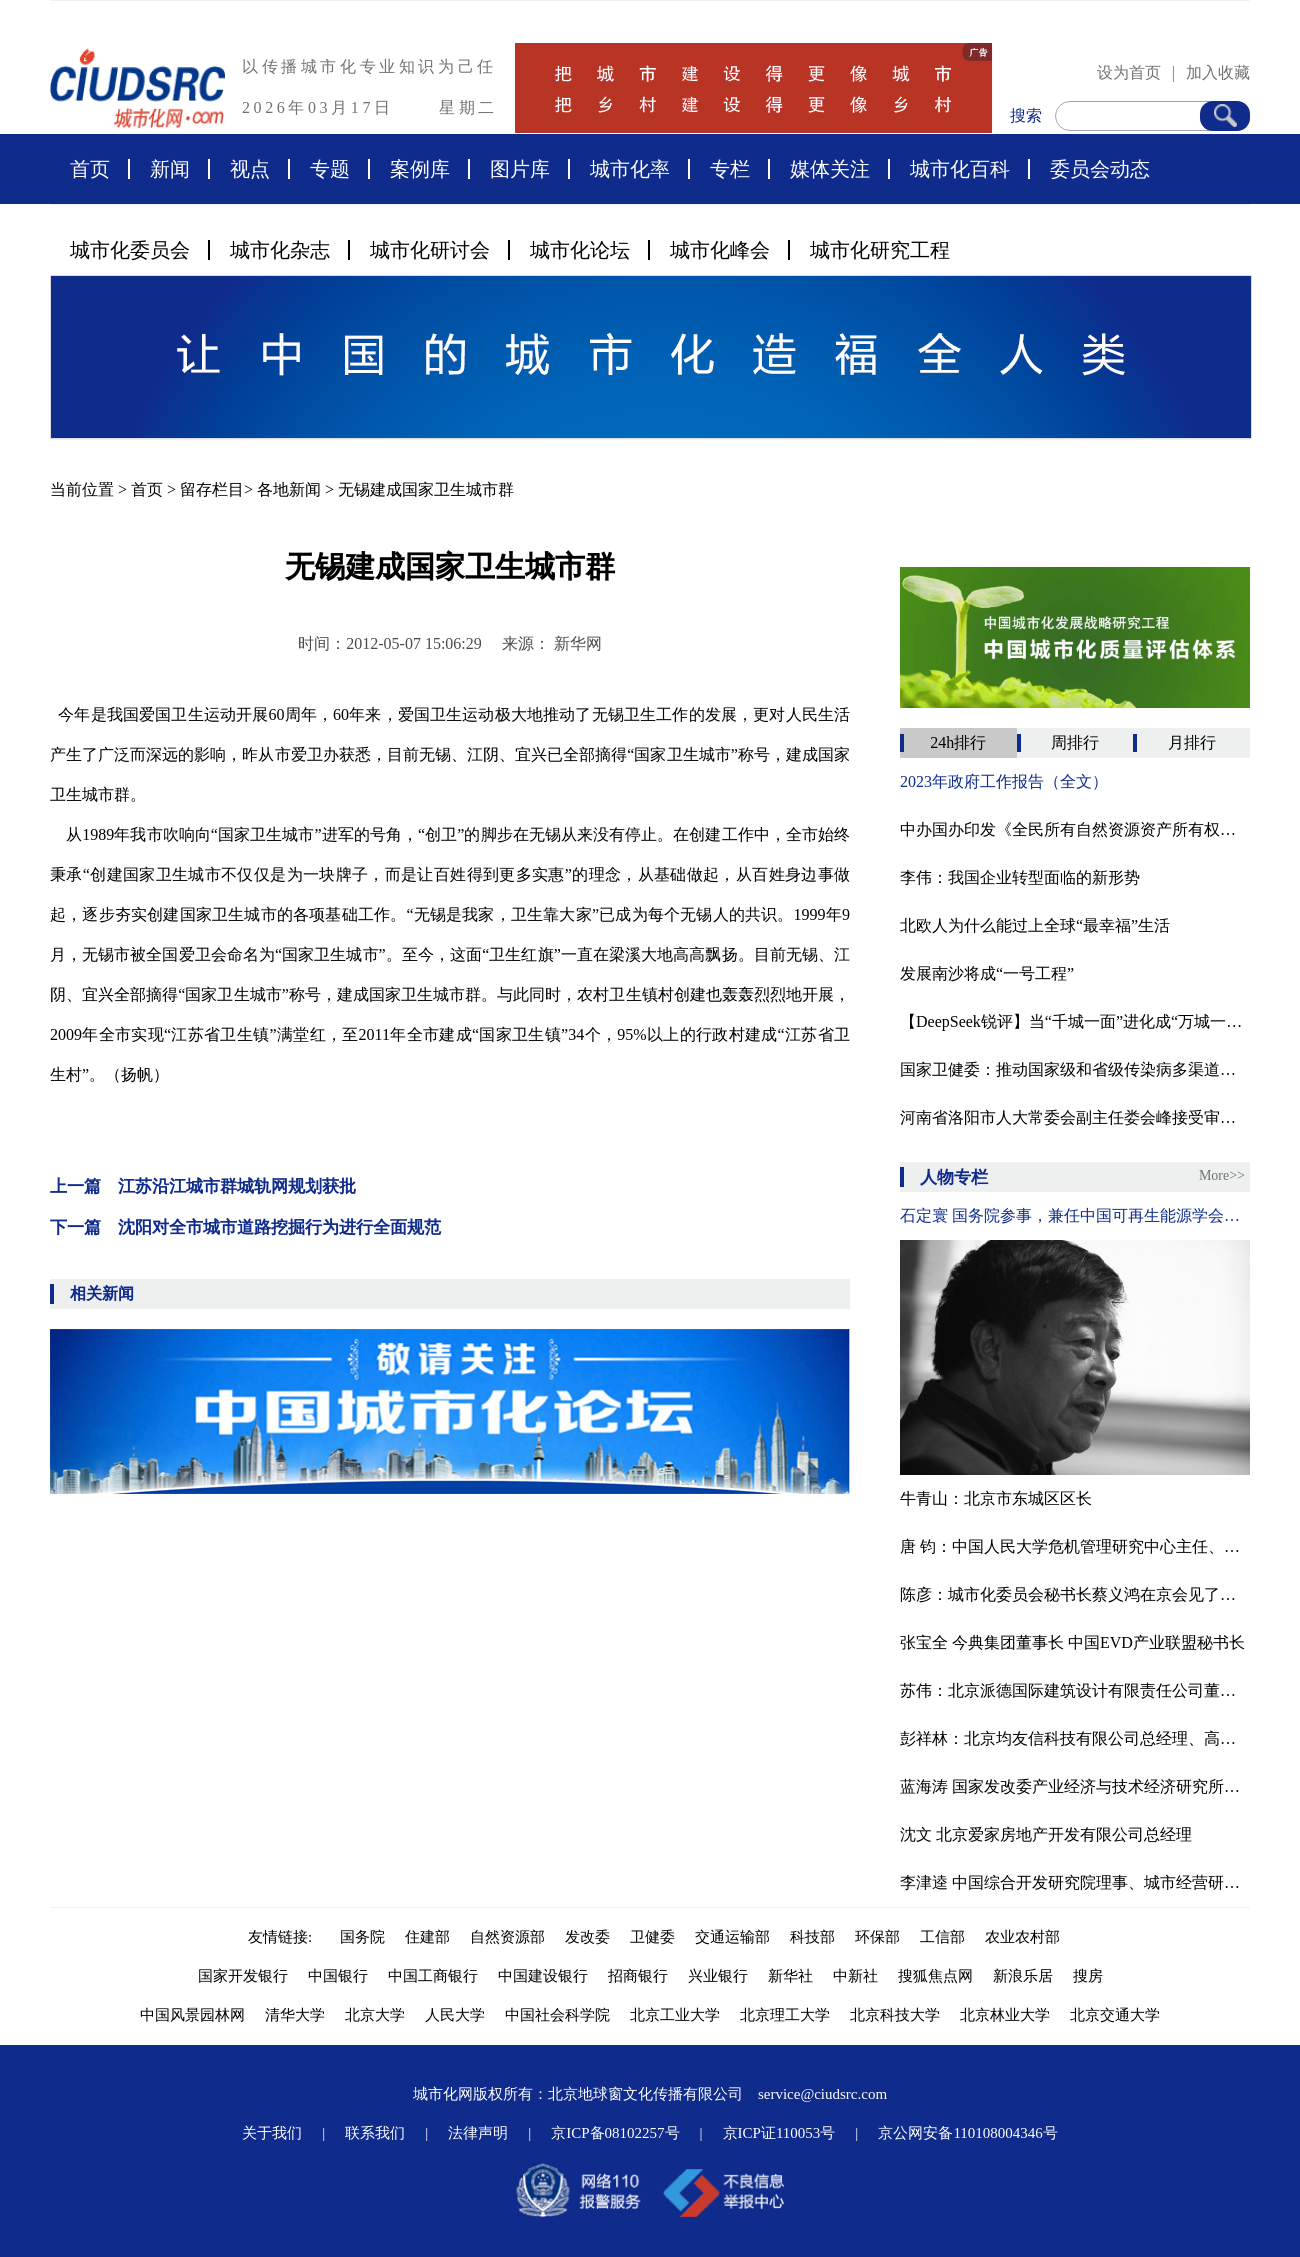 The image size is (1300, 2257). What do you see at coordinates (1075, 1021) in the screenshot?
I see `【DeepSeek锐评】当“千城一面”进化成“万城一码”的数字荒诞剧‌` at bounding box center [1075, 1021].